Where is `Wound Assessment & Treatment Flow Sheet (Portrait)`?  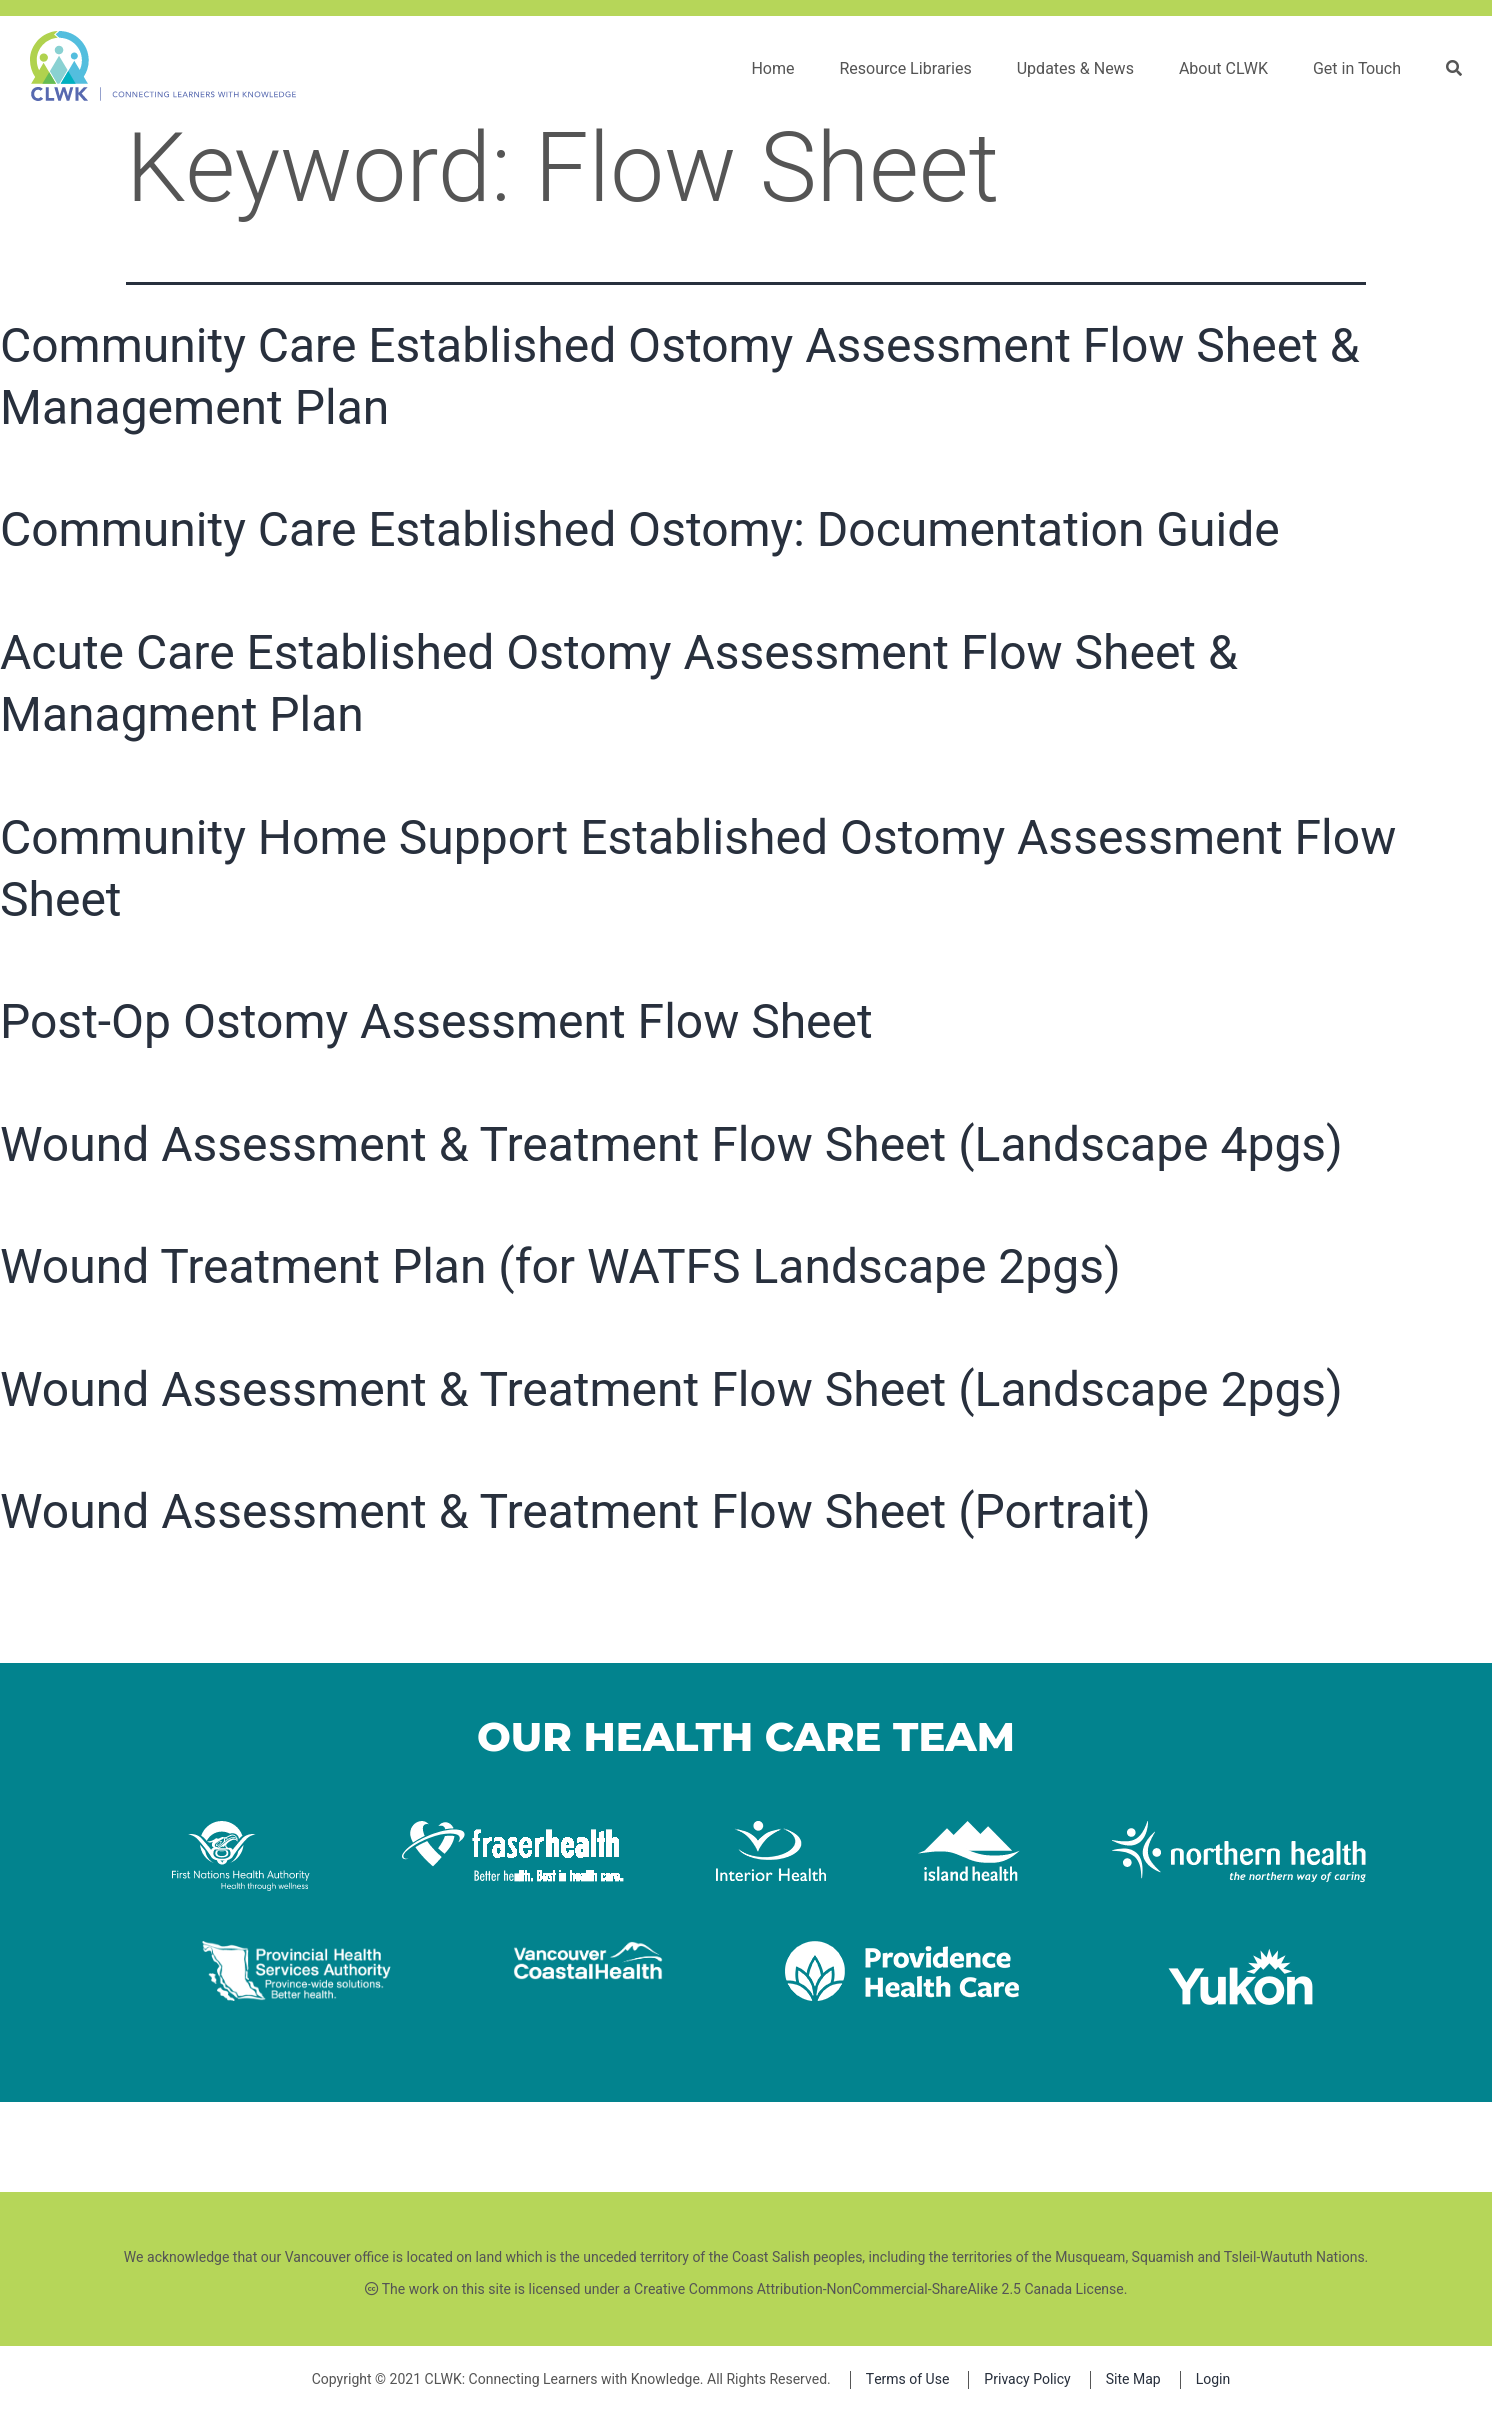 Wound Assessment & Treatment Flow Sheet (Portrait) is located at coordinates (575, 1511).